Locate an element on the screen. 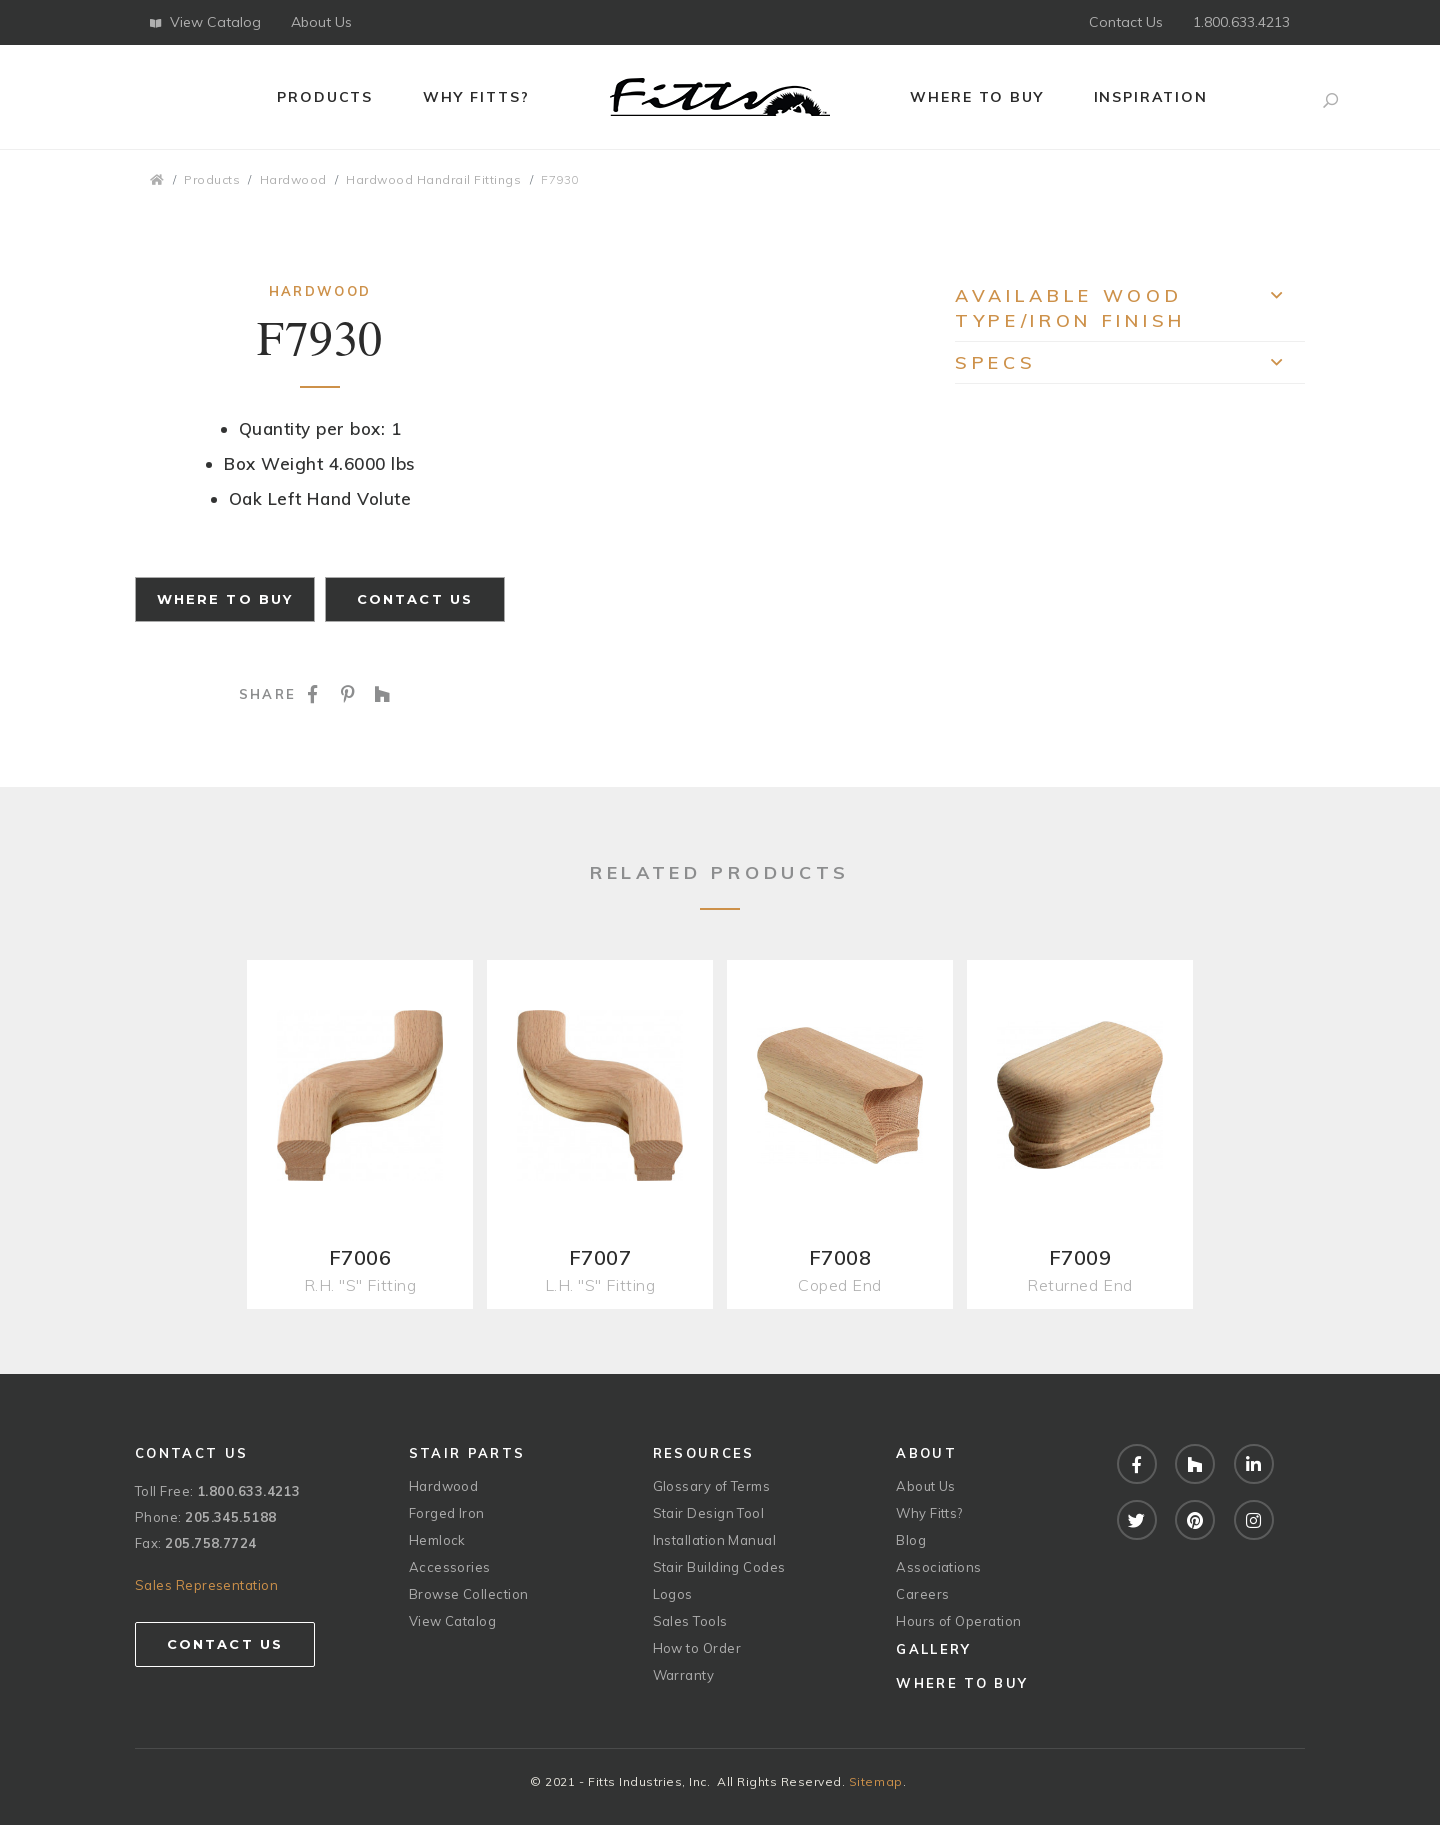 The width and height of the screenshot is (1440, 1825). Where to Buy is located at coordinates (977, 97).